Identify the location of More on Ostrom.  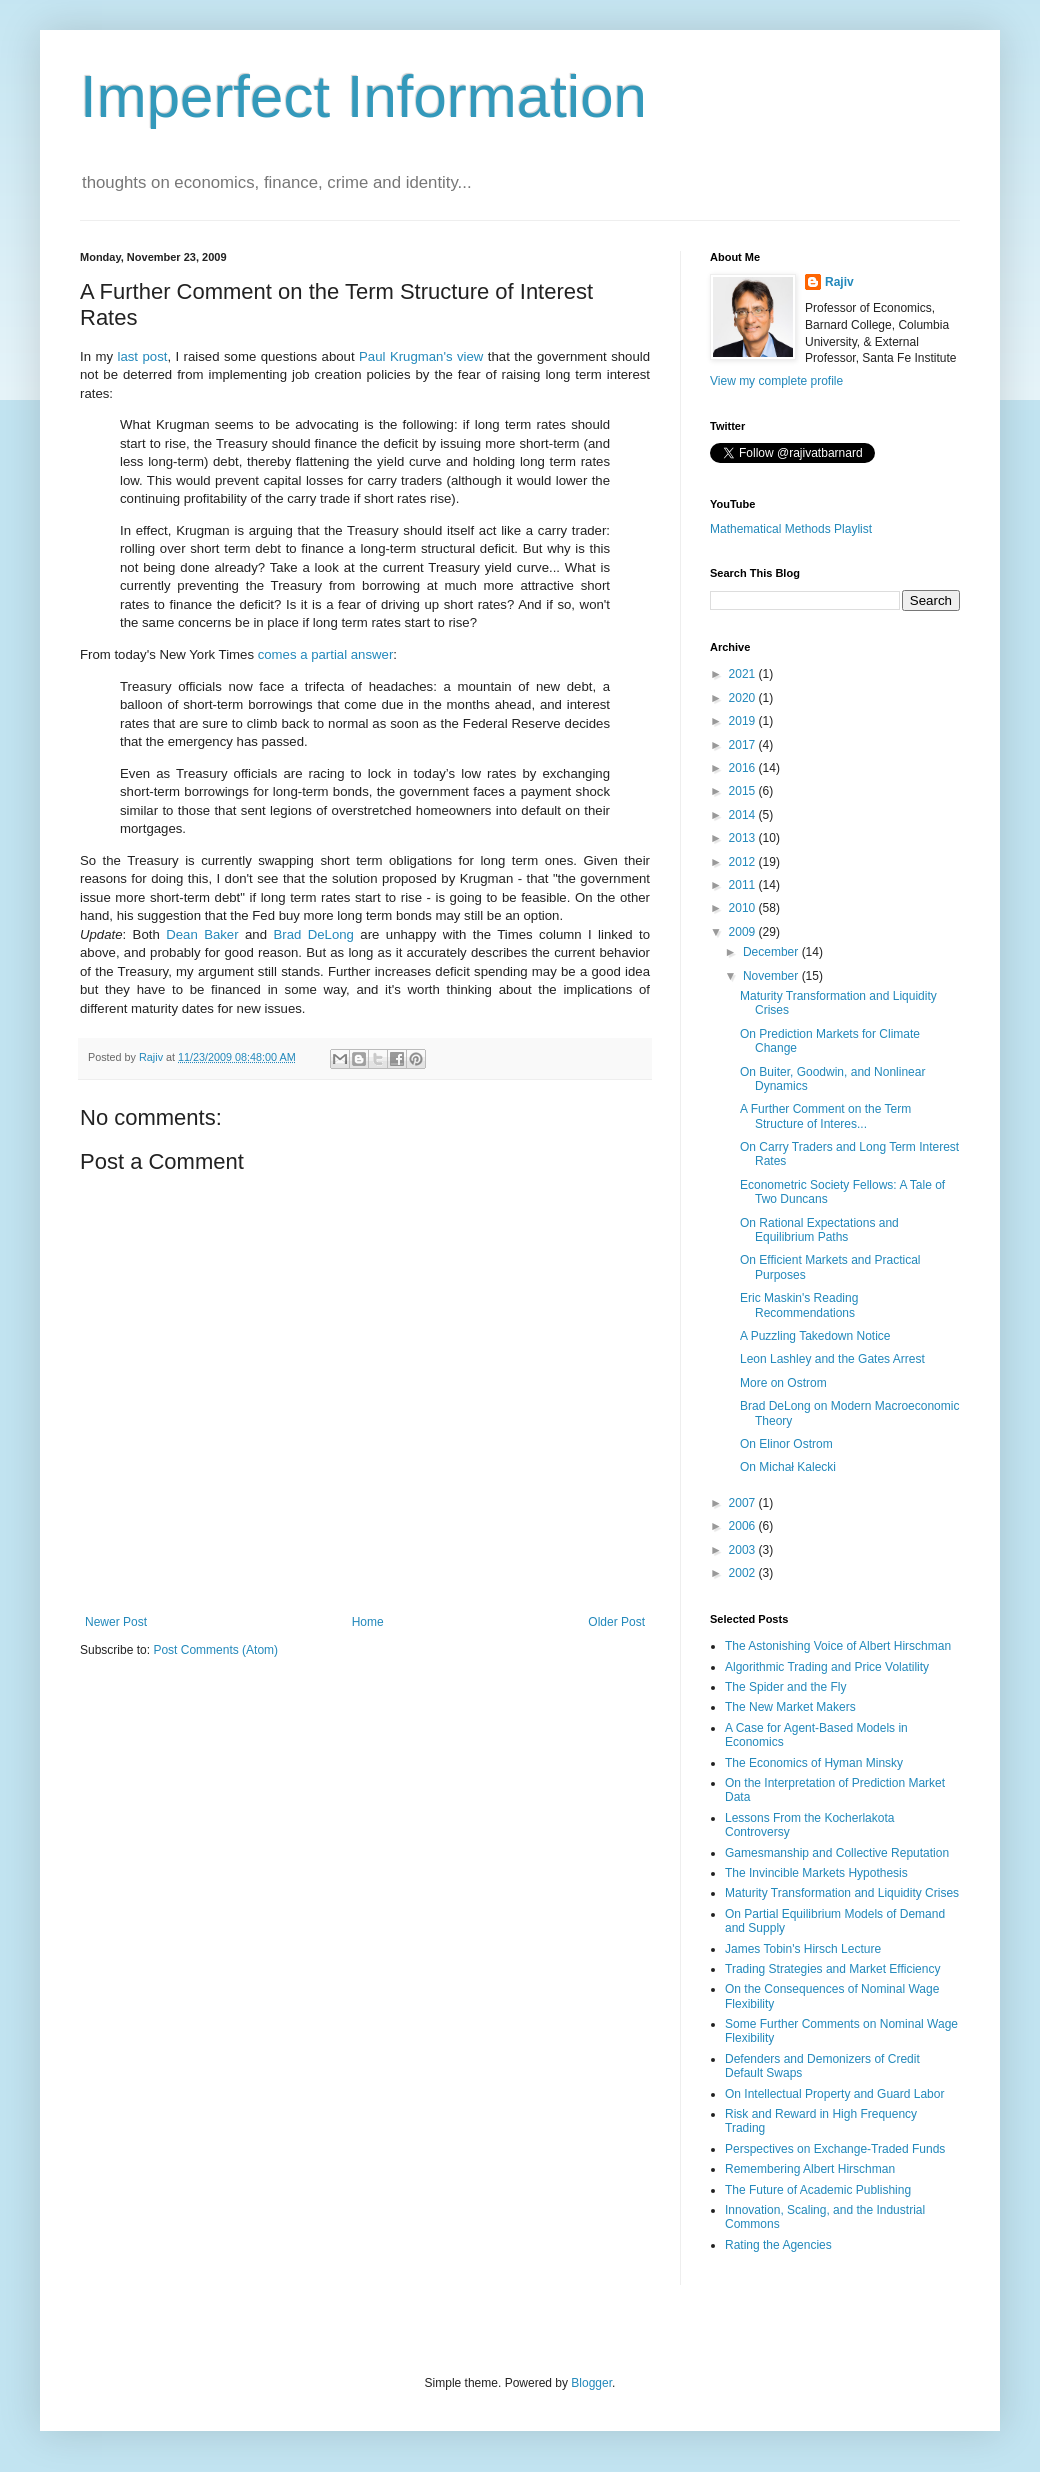
(783, 1383).